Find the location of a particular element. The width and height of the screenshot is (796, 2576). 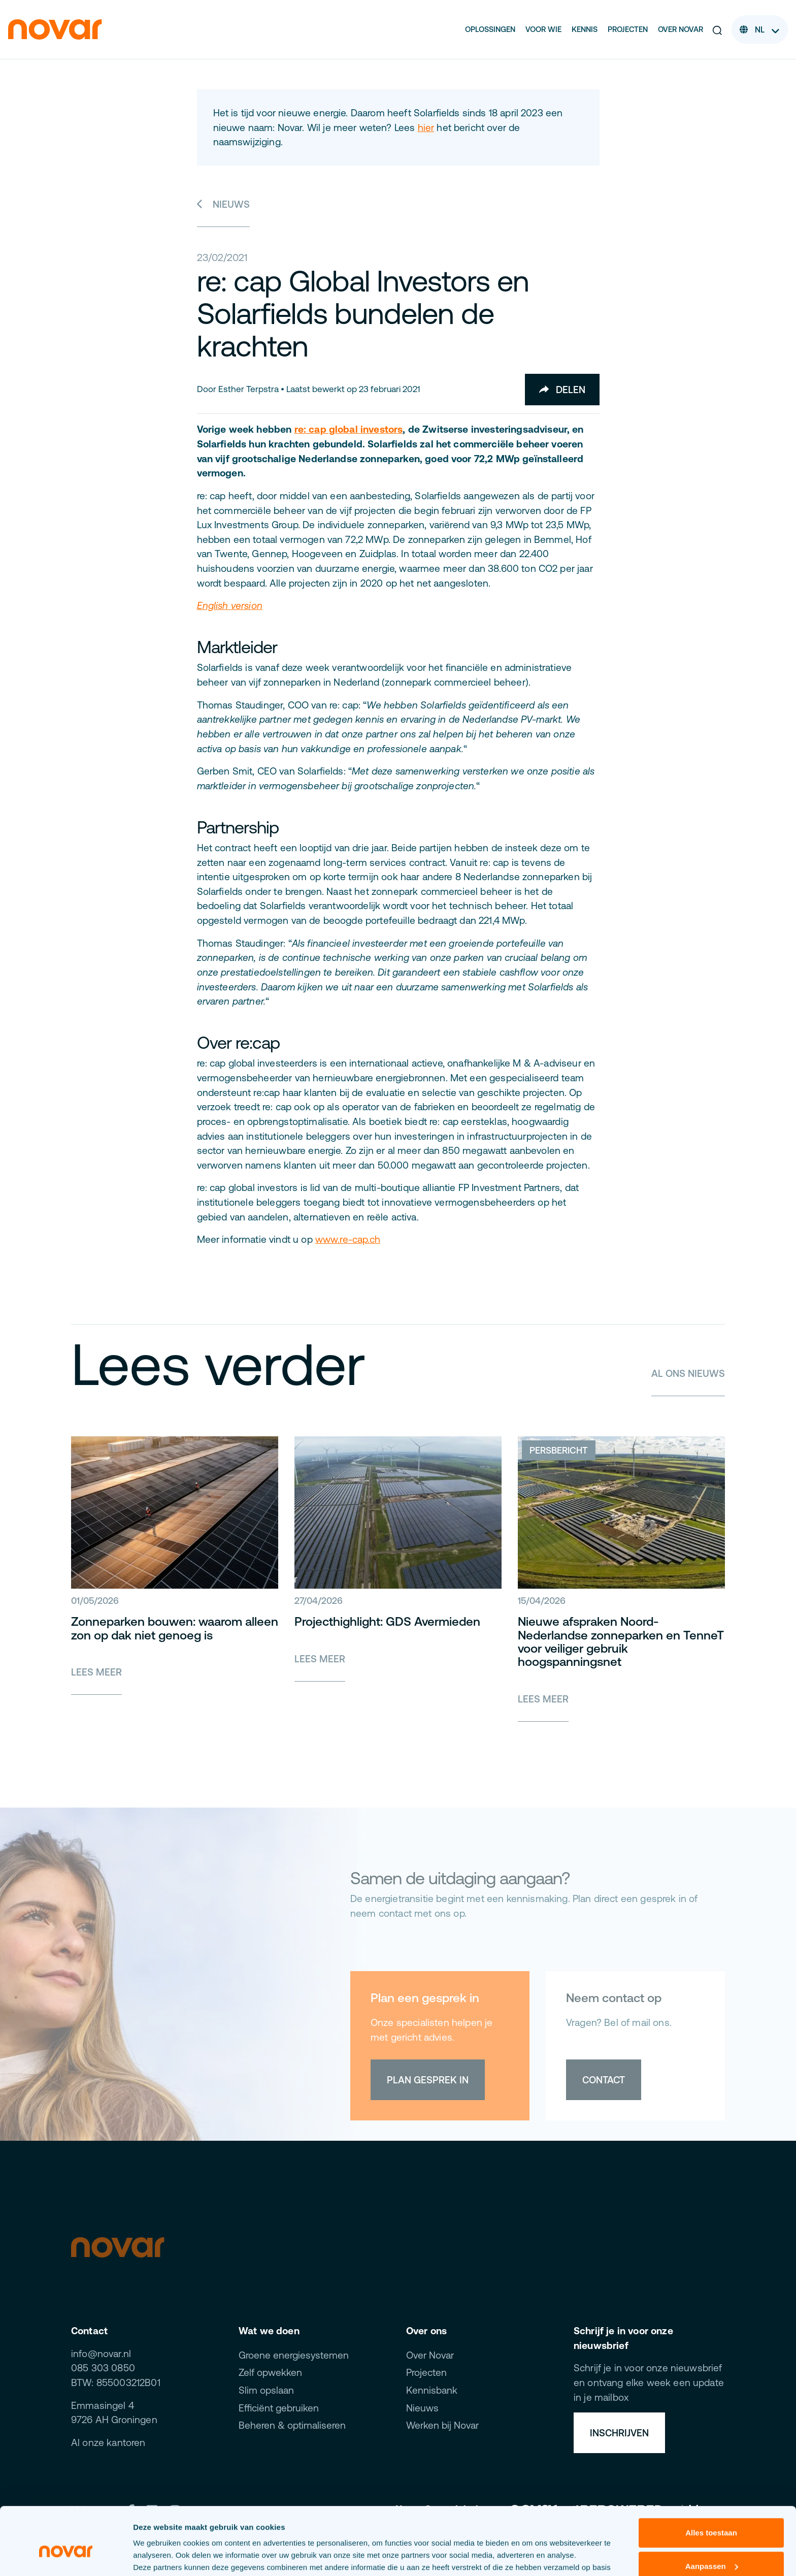

Lees meer is located at coordinates (96, 1672).